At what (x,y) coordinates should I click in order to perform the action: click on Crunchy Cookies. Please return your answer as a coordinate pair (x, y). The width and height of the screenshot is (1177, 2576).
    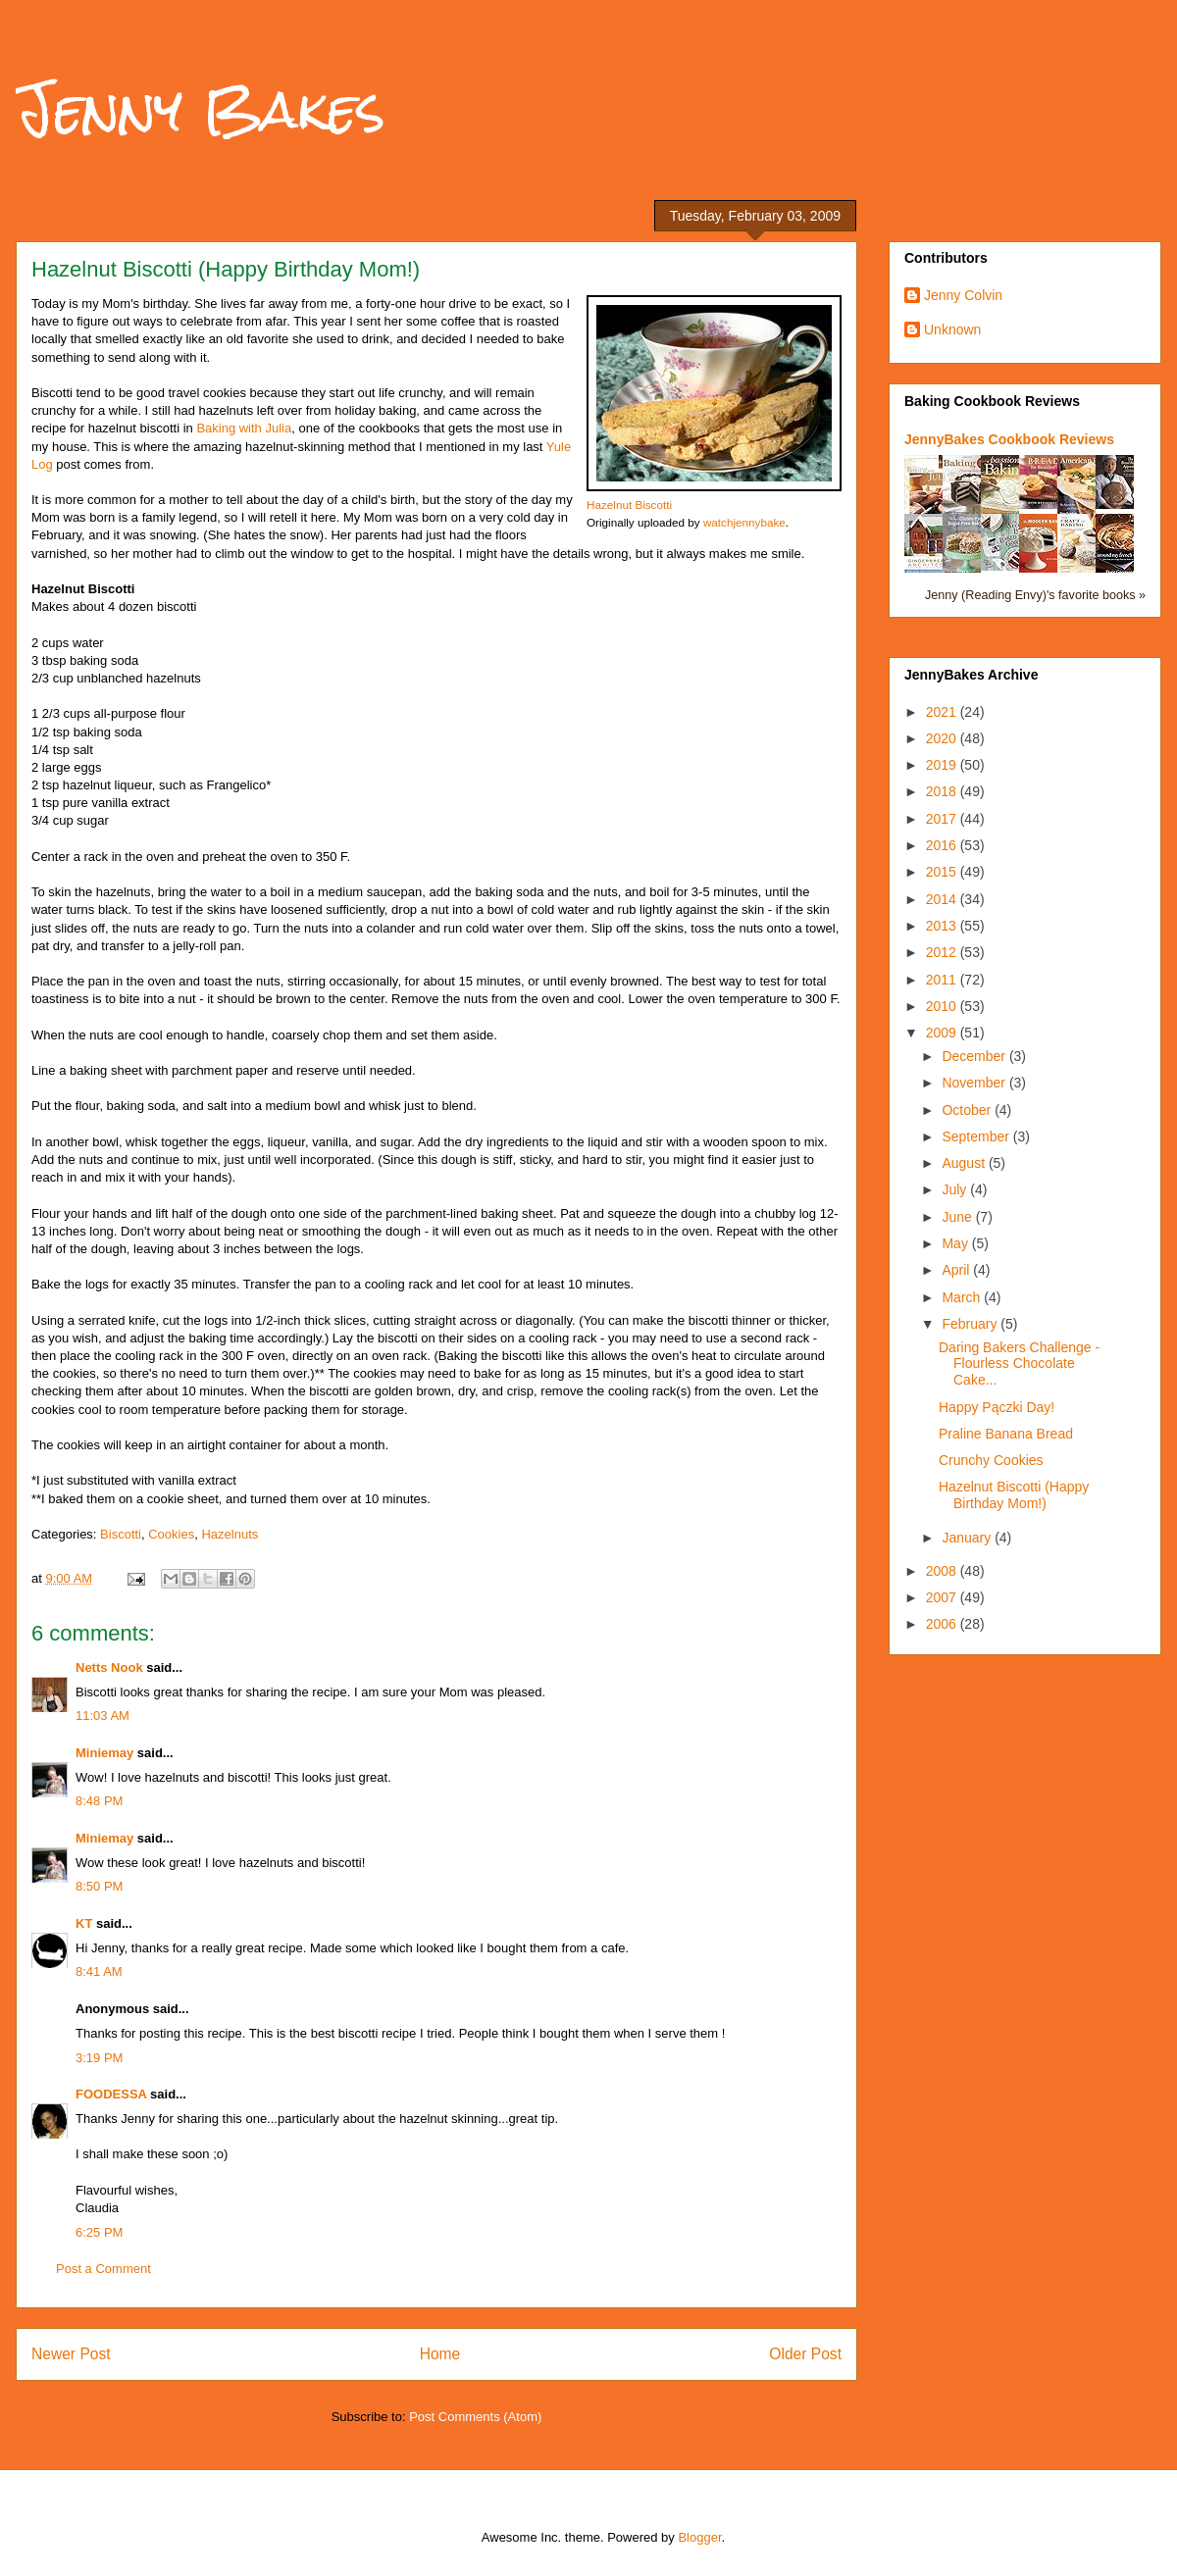
    Looking at the image, I should click on (991, 1460).